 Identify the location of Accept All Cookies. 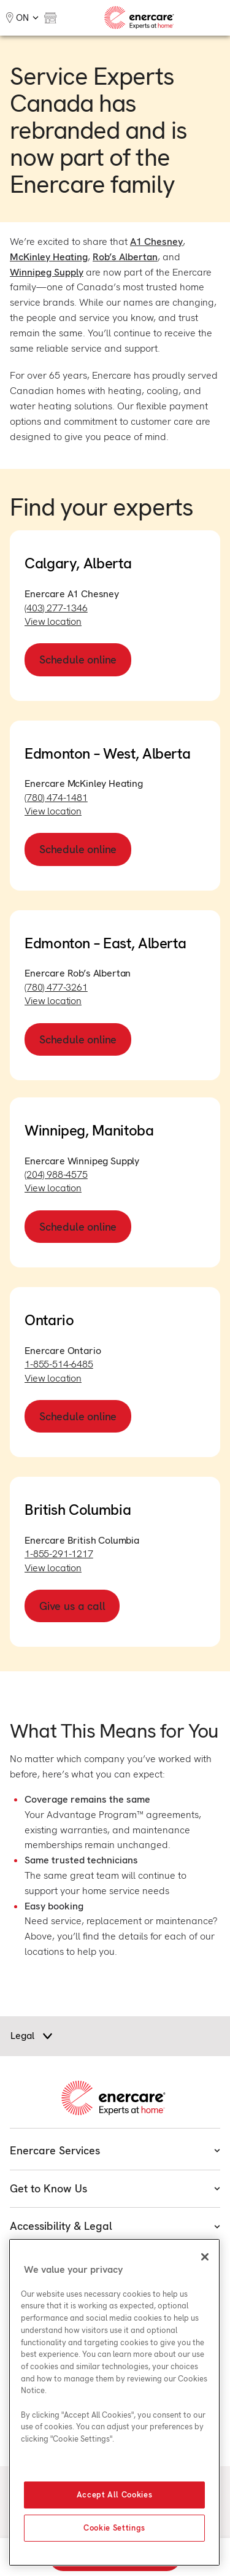
(115, 2494).